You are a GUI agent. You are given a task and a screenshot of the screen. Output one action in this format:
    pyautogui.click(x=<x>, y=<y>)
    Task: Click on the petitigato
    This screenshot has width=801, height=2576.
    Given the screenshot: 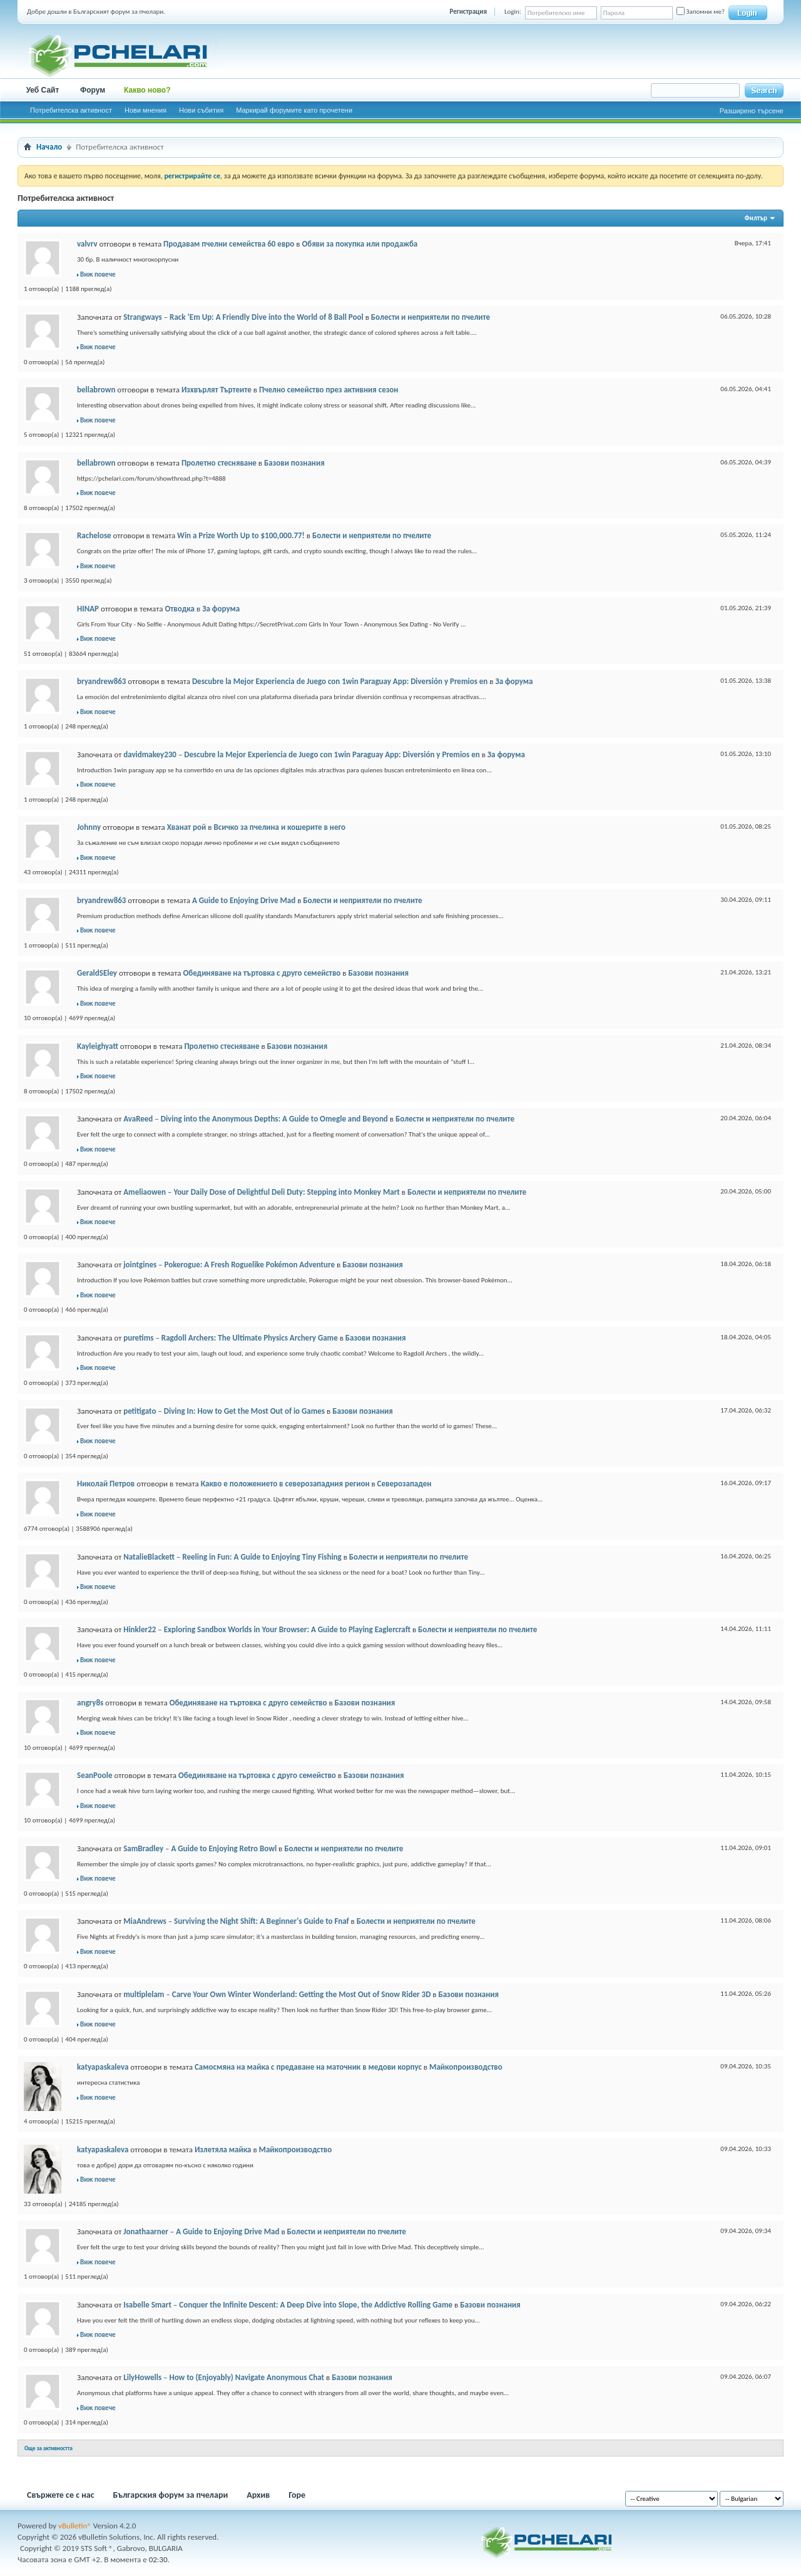 What is the action you would take?
    pyautogui.click(x=139, y=1411)
    